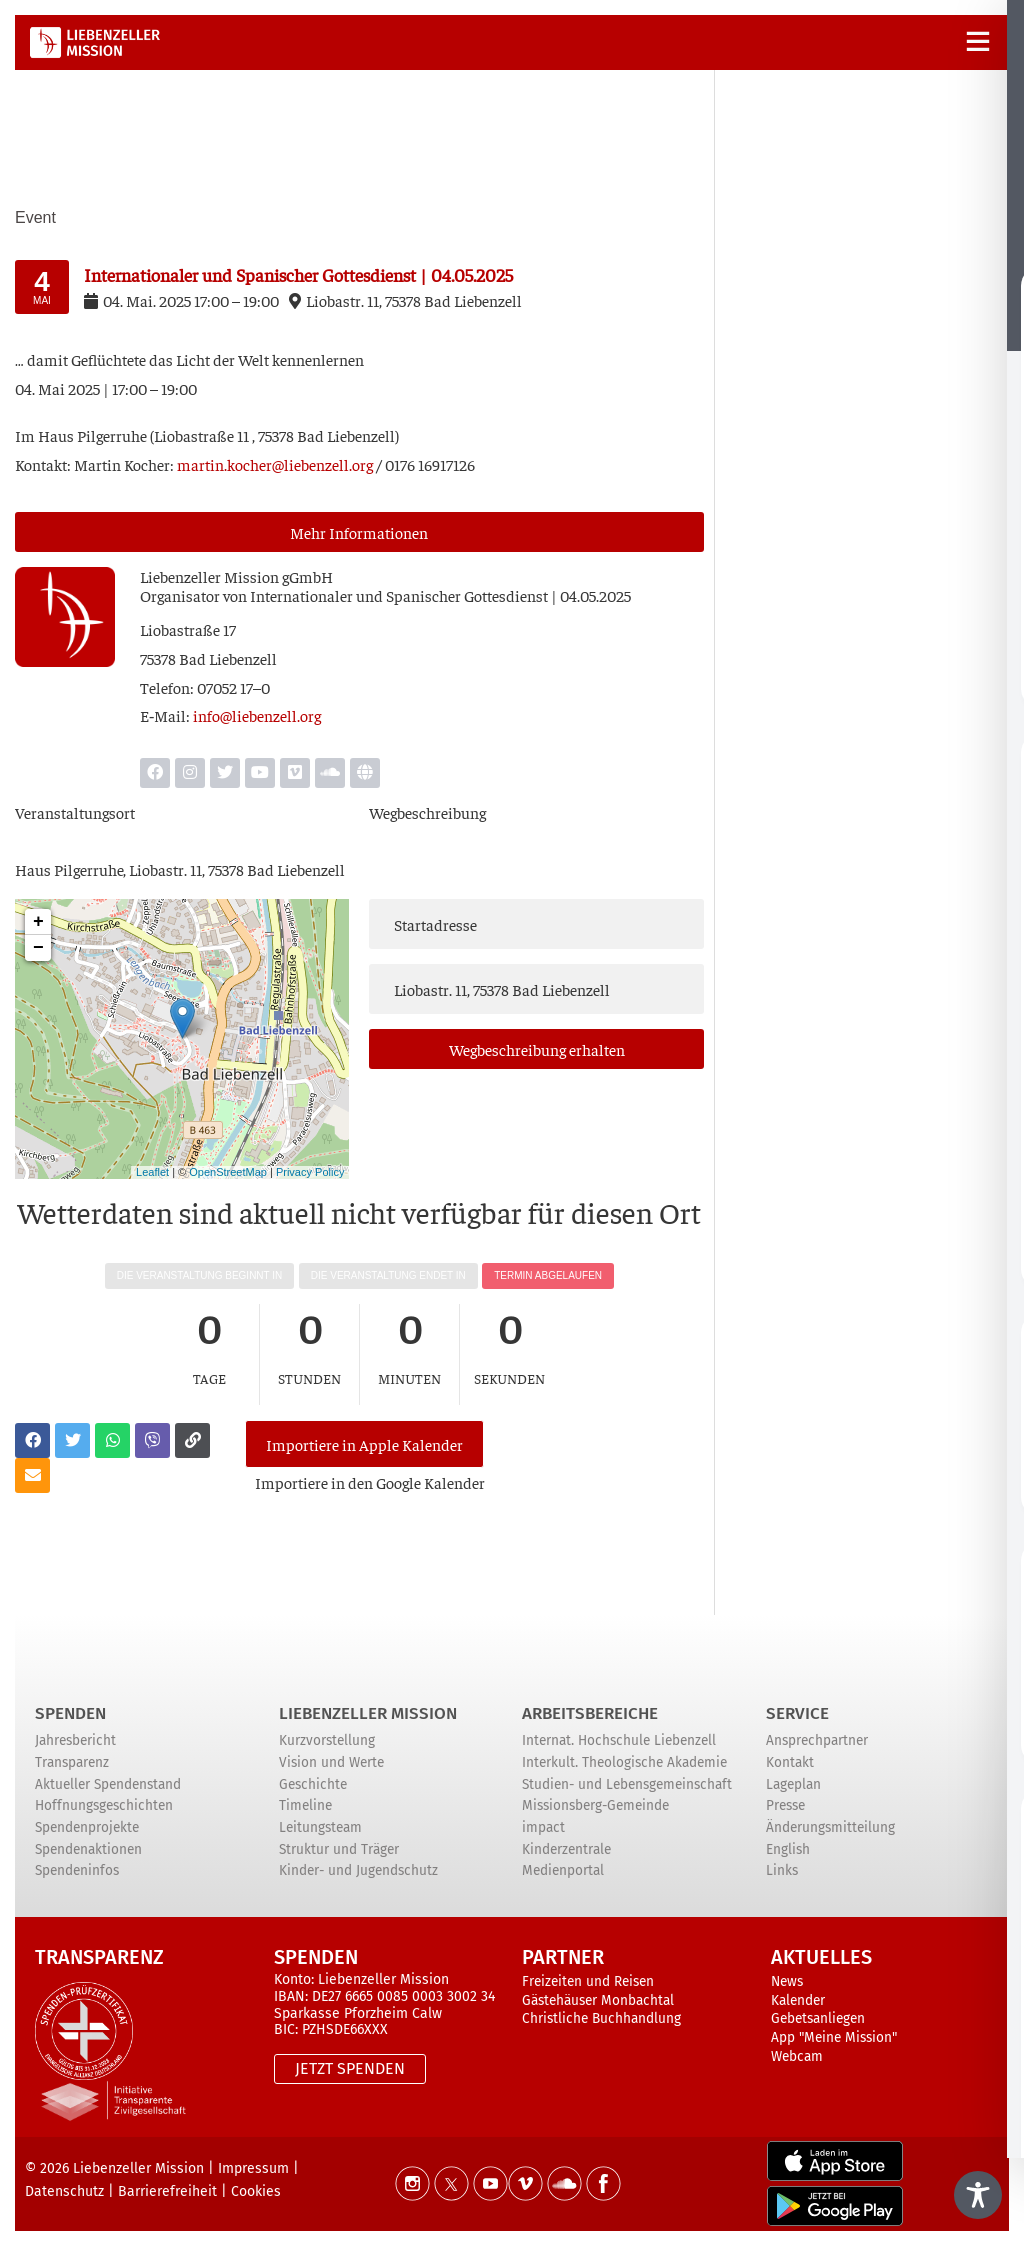 The image size is (1024, 2246). I want to click on Cookies [button], so click(256, 2191).